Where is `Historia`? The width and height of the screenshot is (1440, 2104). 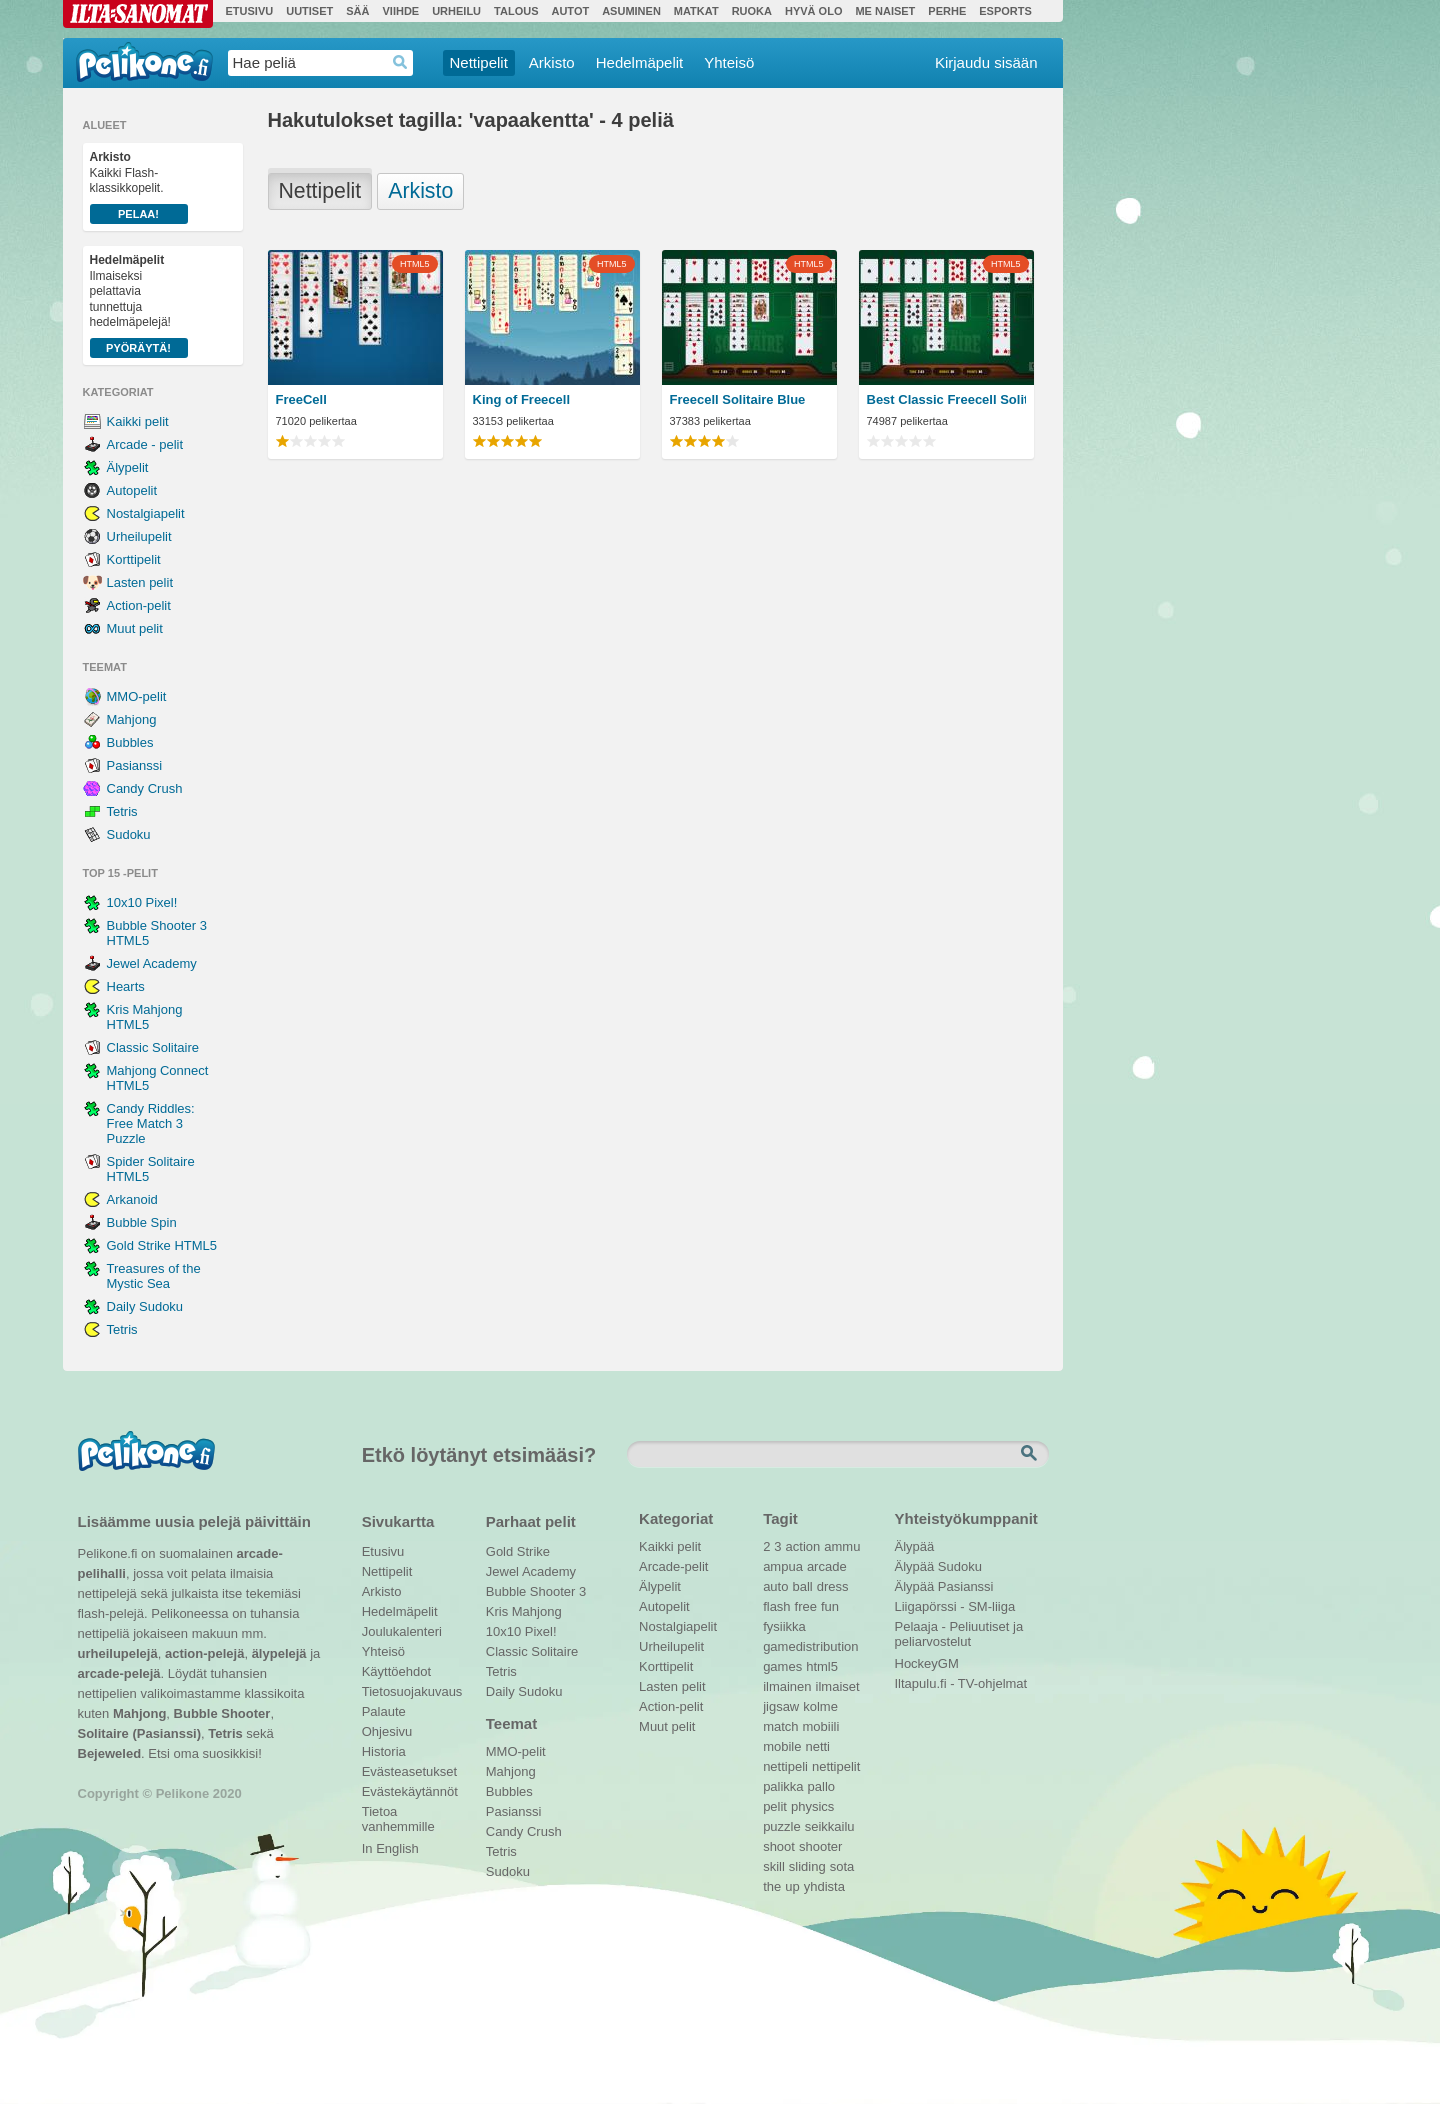
Historia is located at coordinates (384, 1751).